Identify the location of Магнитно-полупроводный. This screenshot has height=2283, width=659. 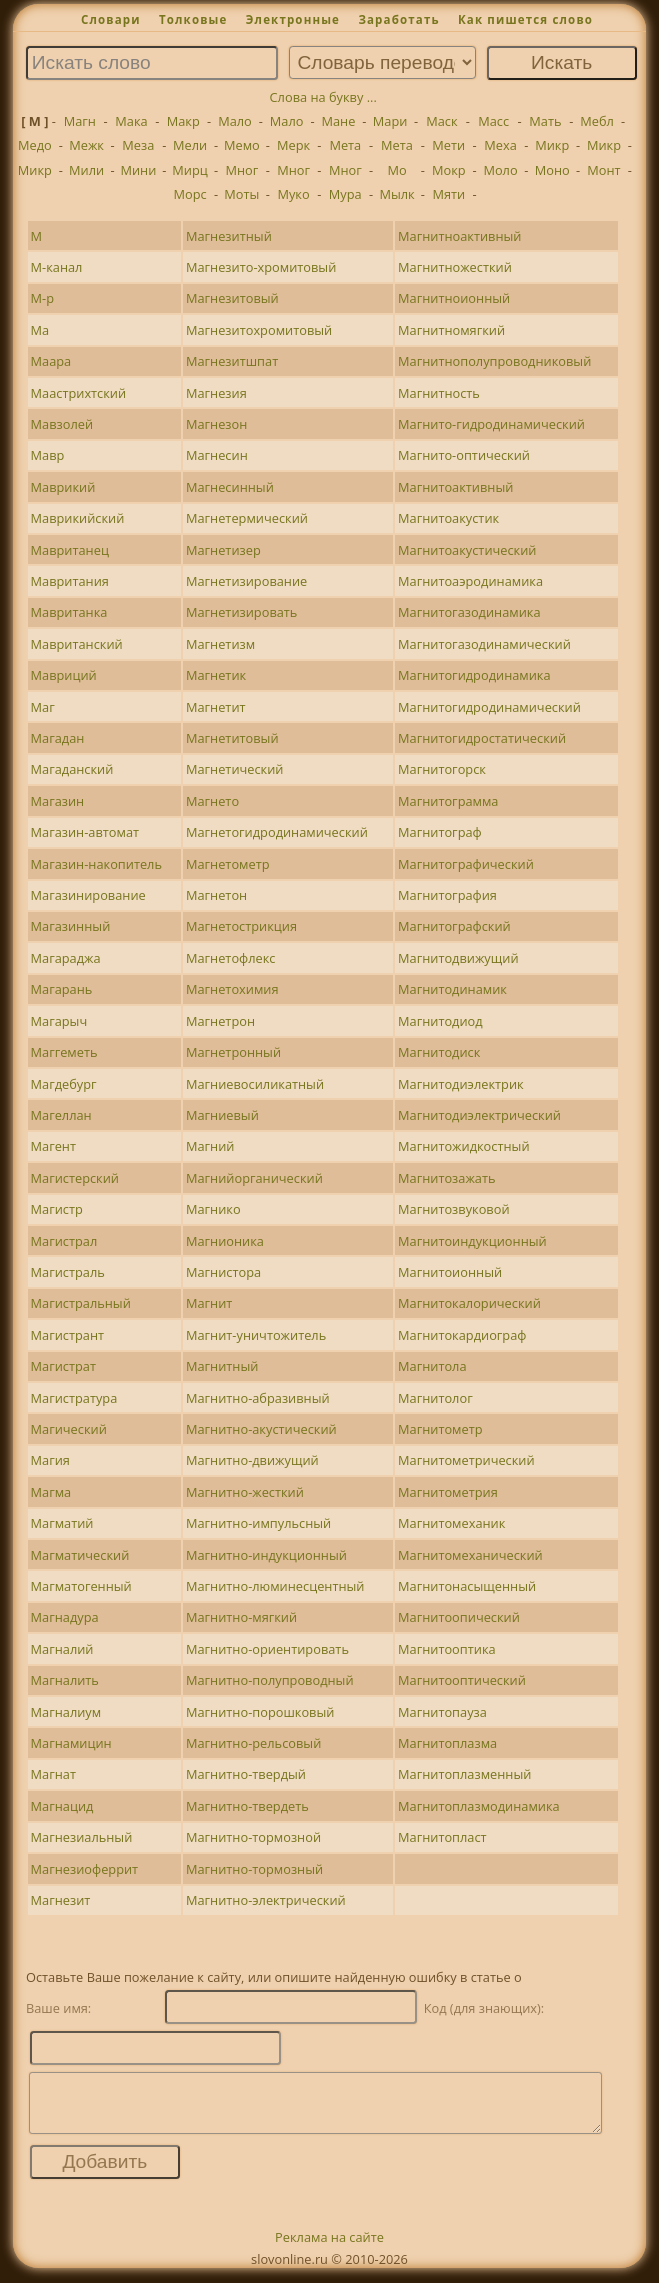
(270, 1680).